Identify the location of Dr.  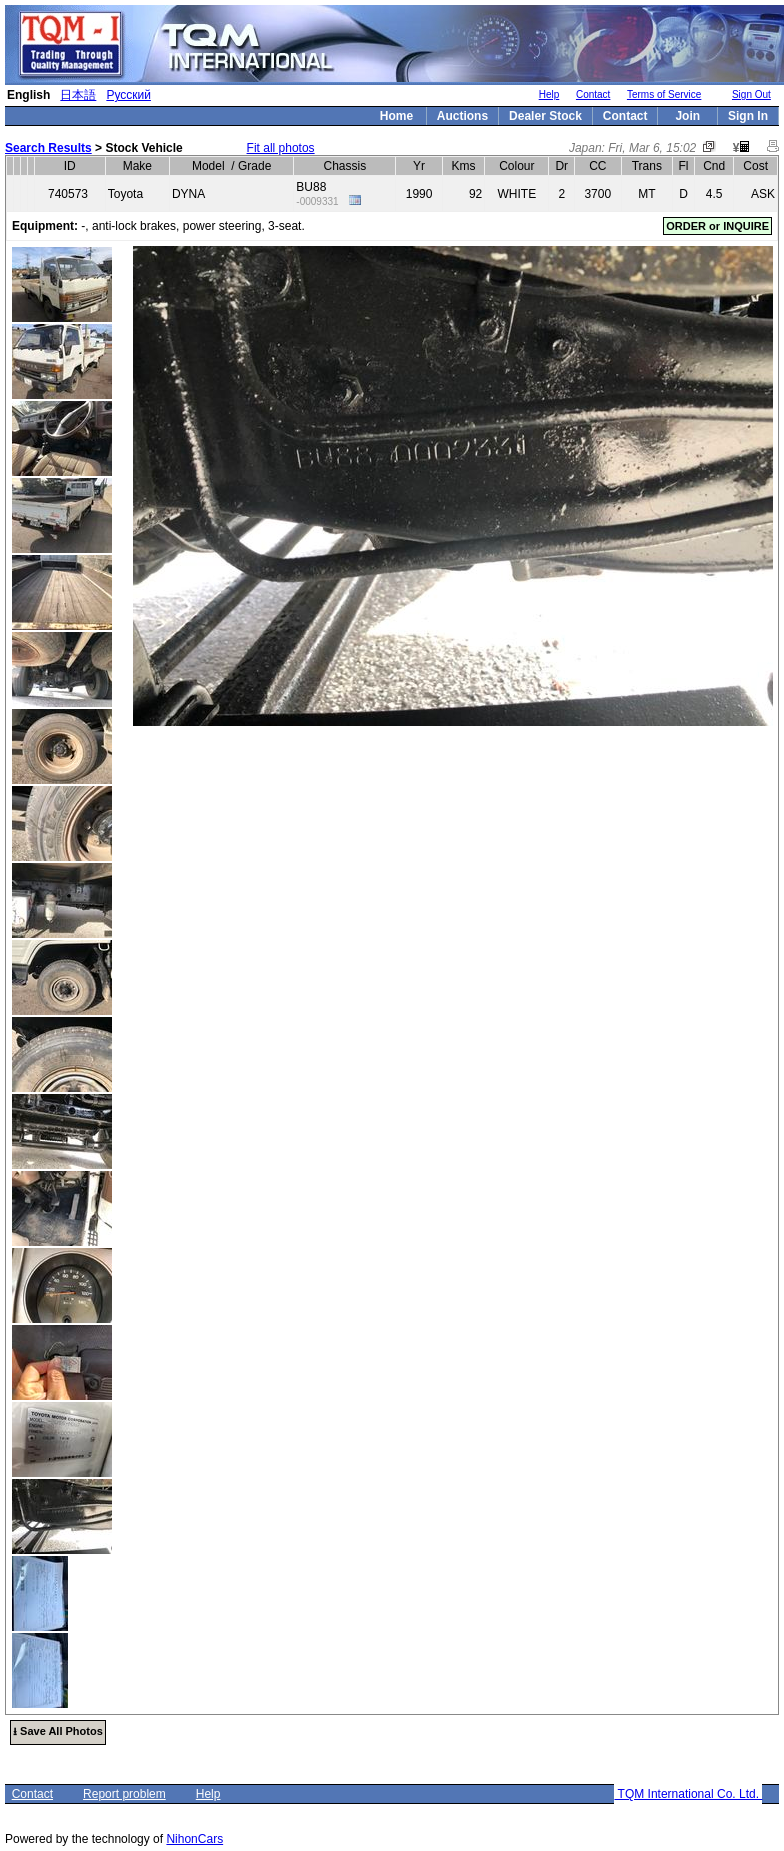
(561, 166).